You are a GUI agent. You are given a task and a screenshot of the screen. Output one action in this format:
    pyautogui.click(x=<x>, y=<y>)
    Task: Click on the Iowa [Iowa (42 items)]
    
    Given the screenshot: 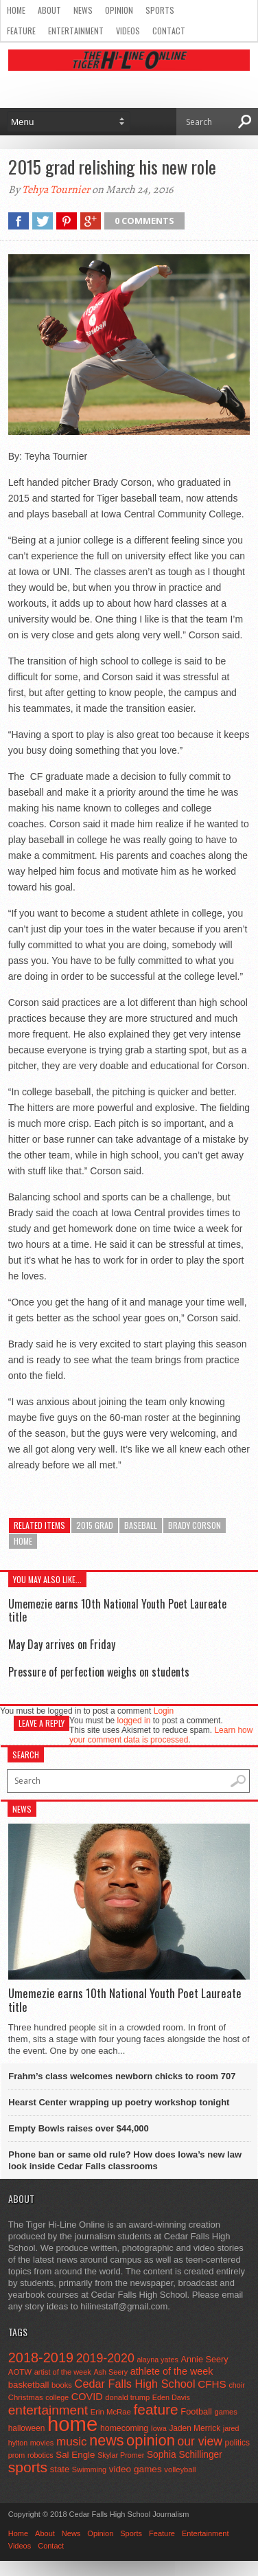 What is the action you would take?
    pyautogui.click(x=159, y=2428)
    